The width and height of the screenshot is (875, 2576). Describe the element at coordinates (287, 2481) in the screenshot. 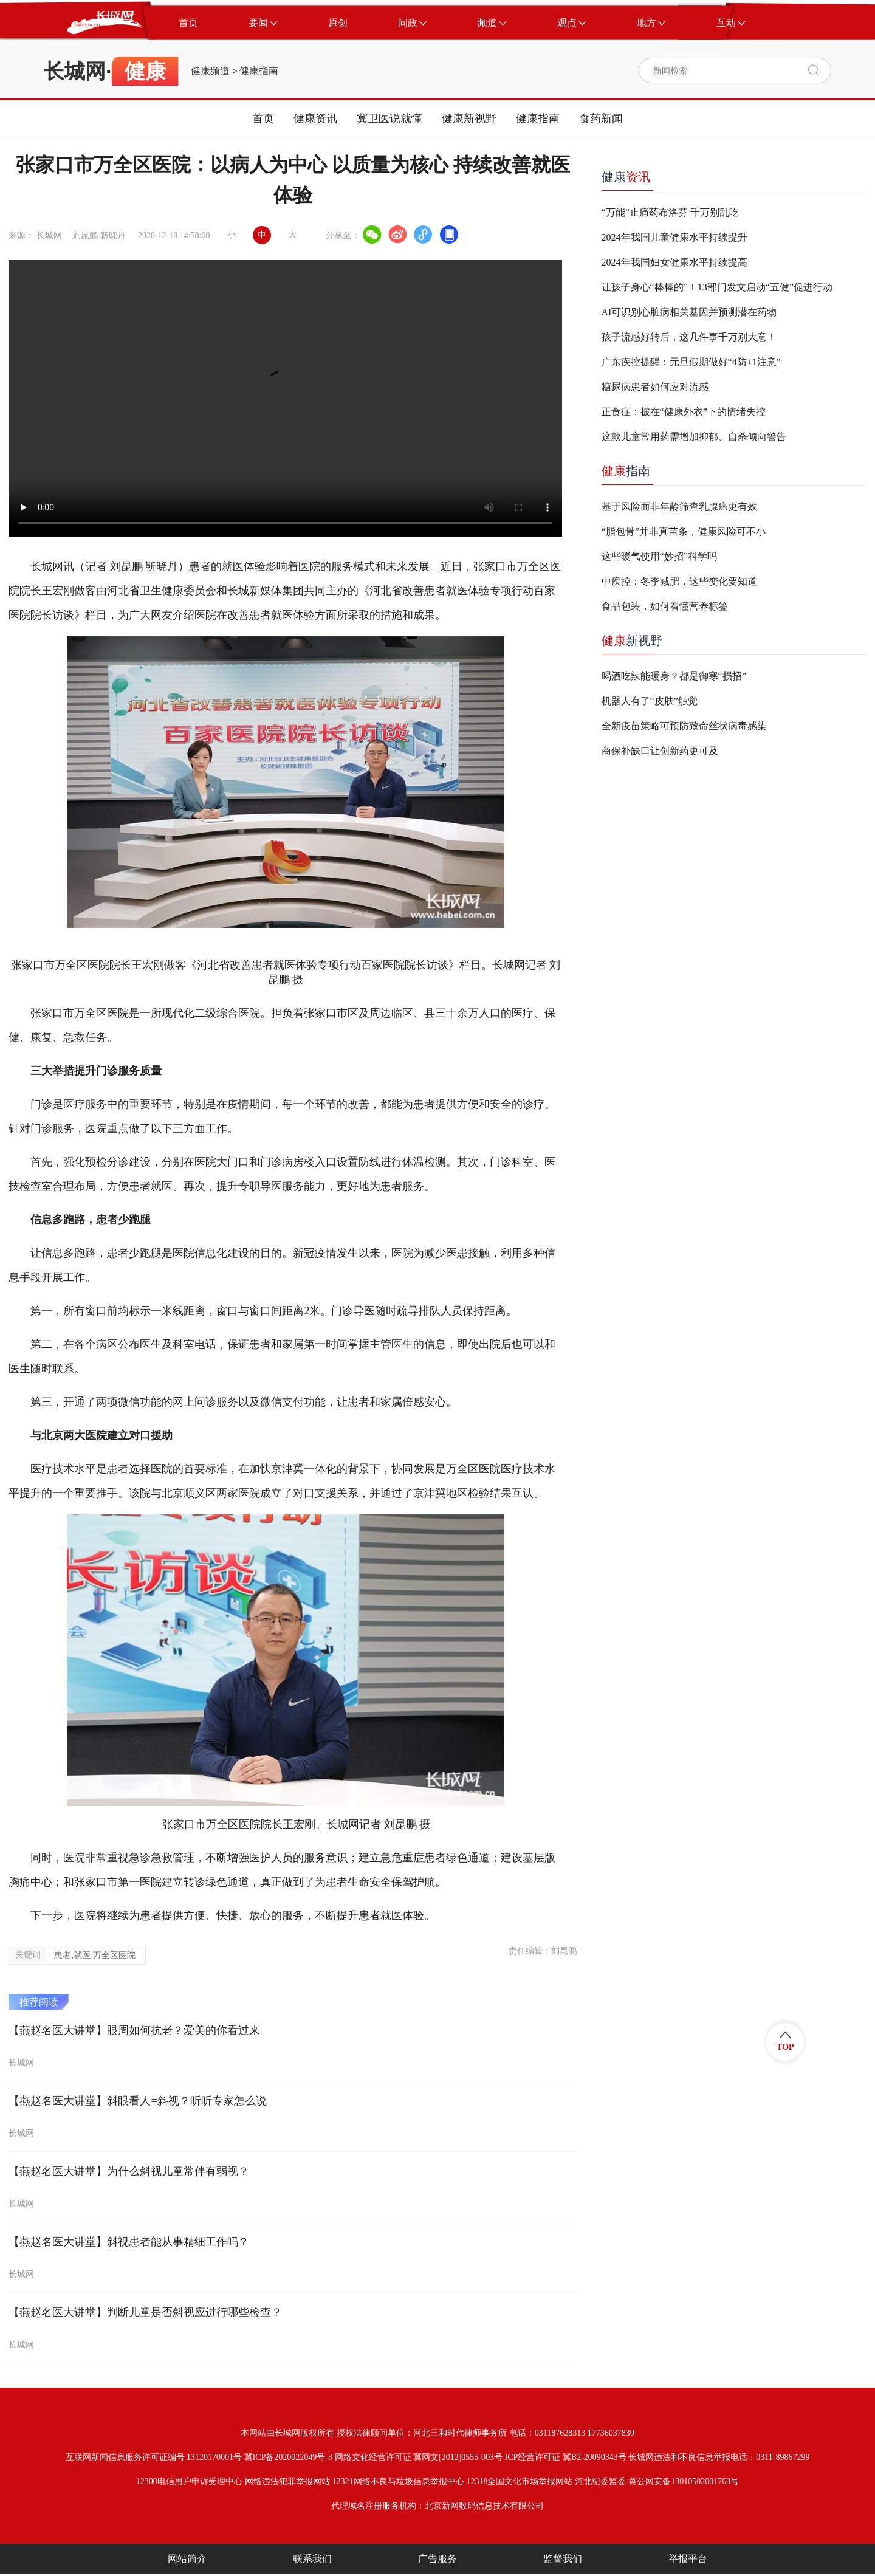

I see `网络违法犯罪举报网站` at that location.